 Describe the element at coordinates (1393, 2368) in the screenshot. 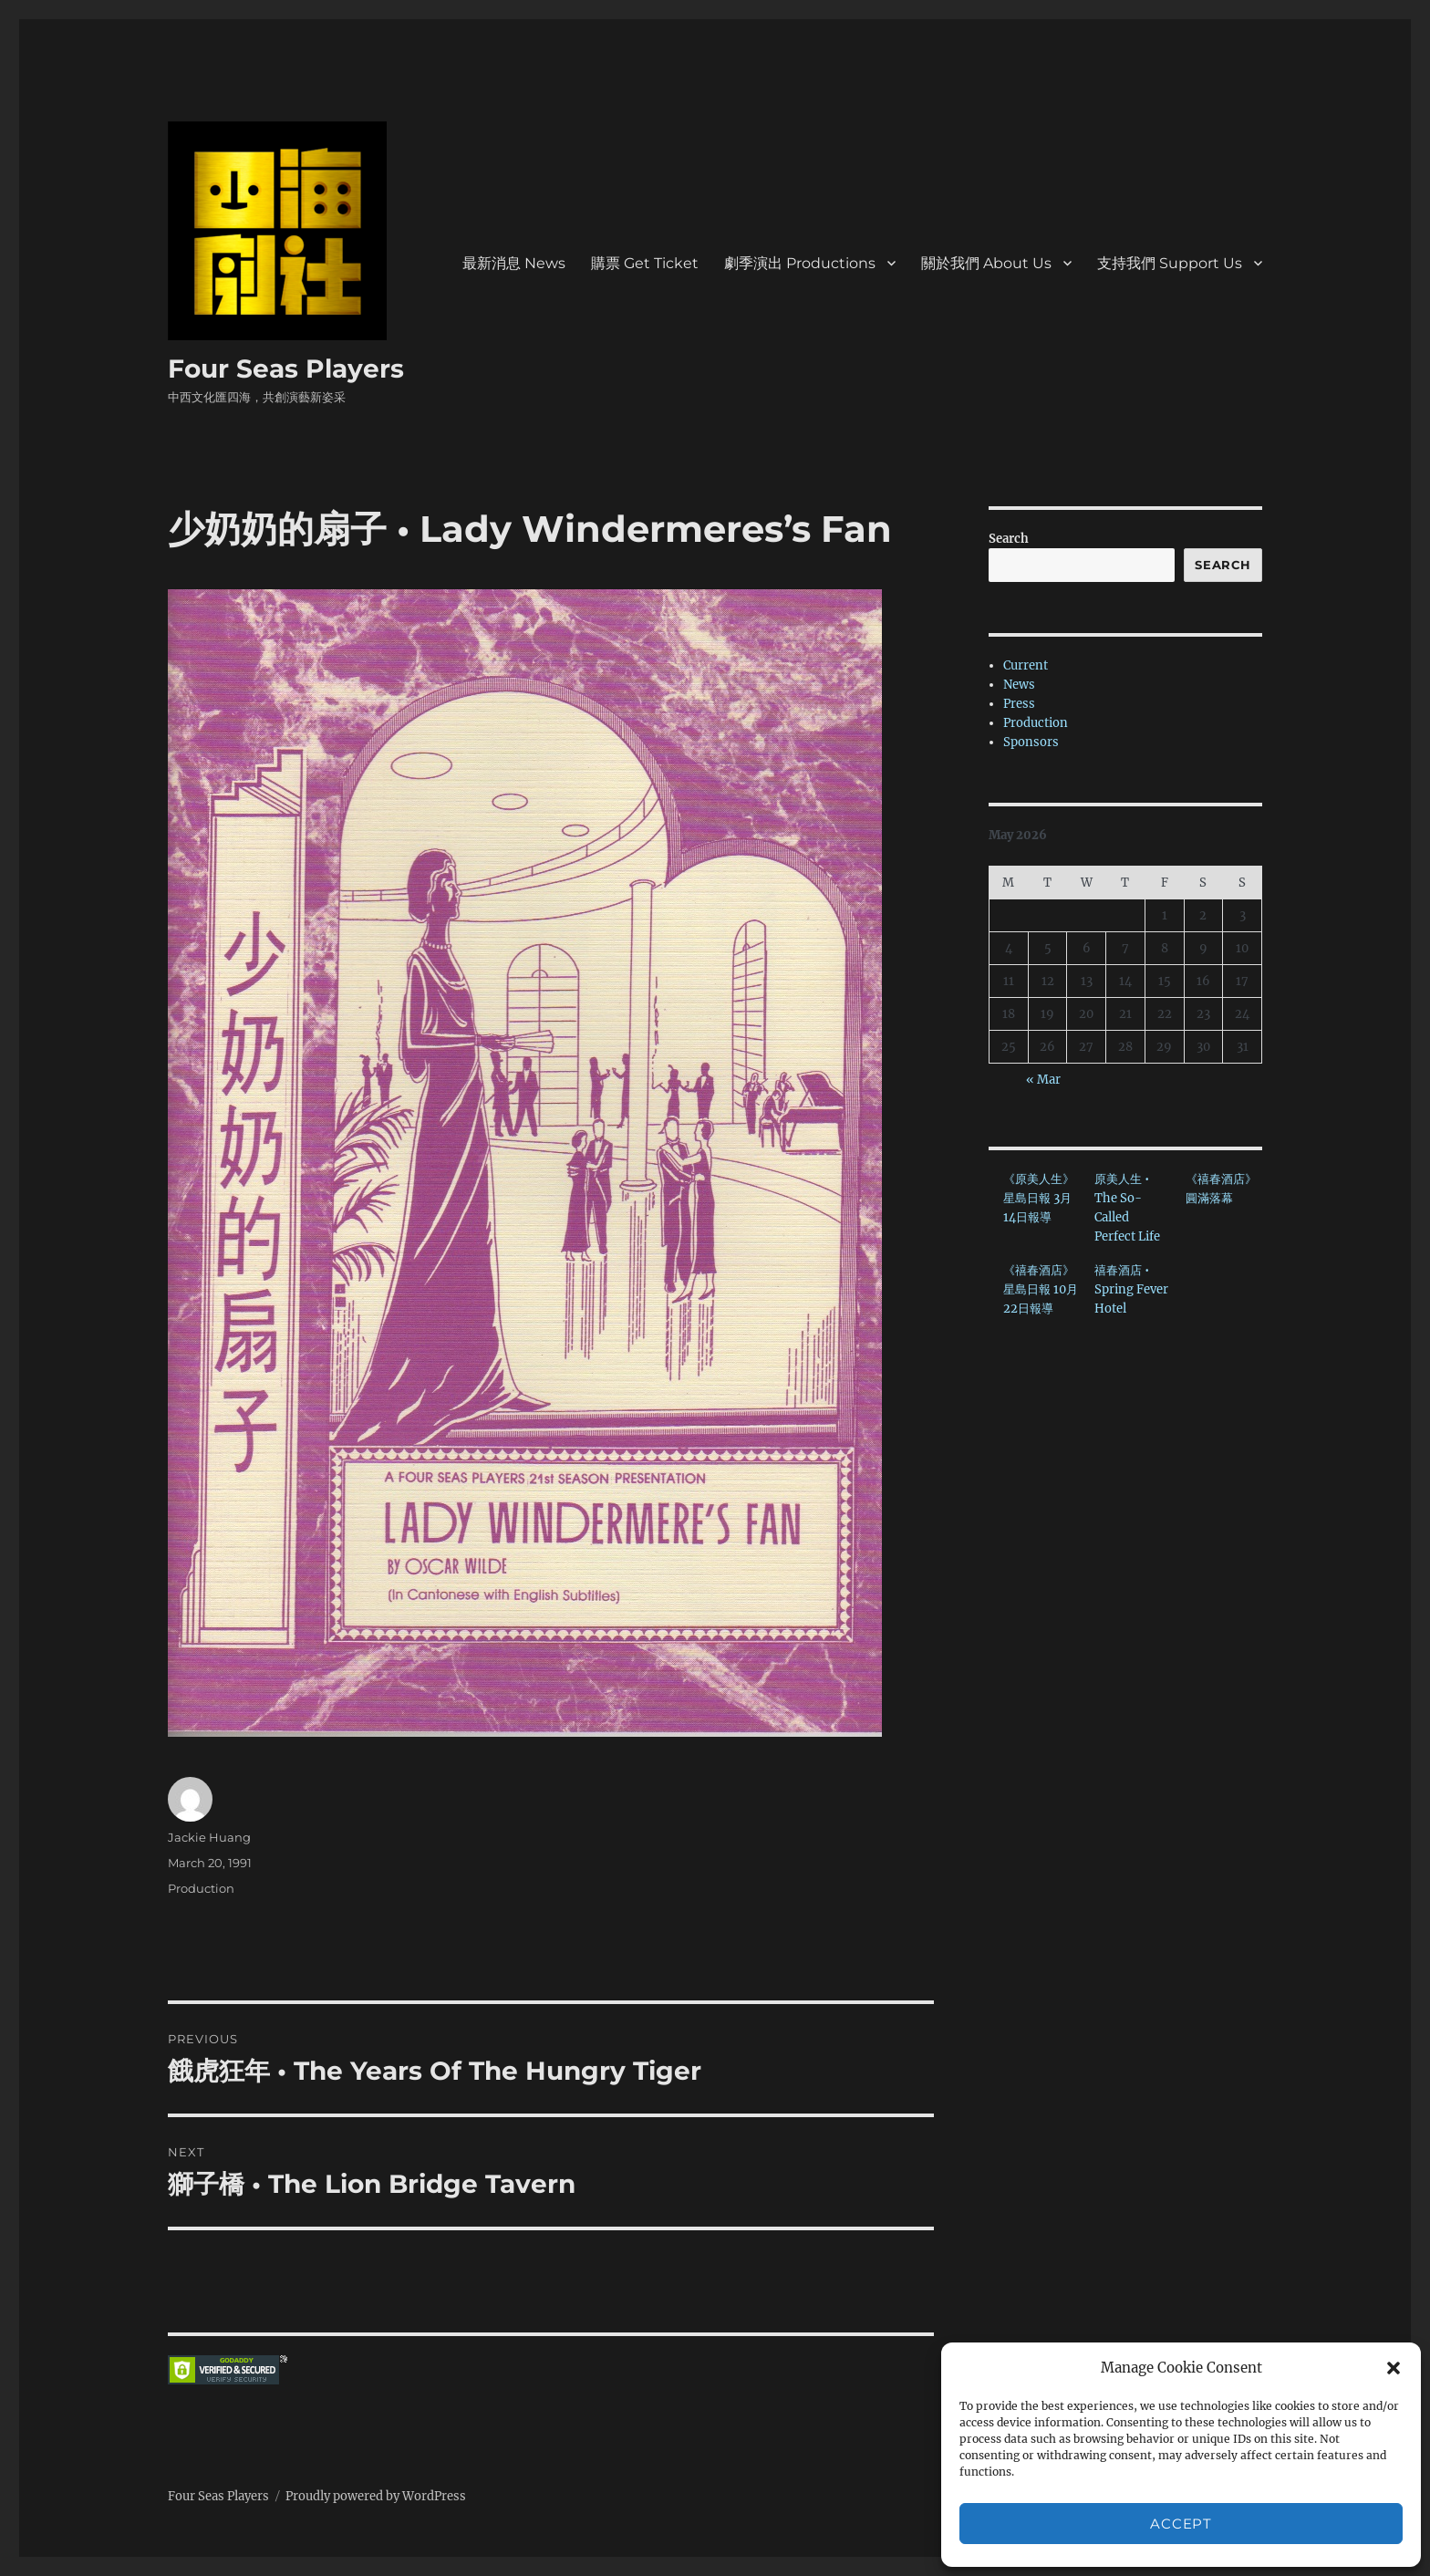

I see `[button]` at that location.